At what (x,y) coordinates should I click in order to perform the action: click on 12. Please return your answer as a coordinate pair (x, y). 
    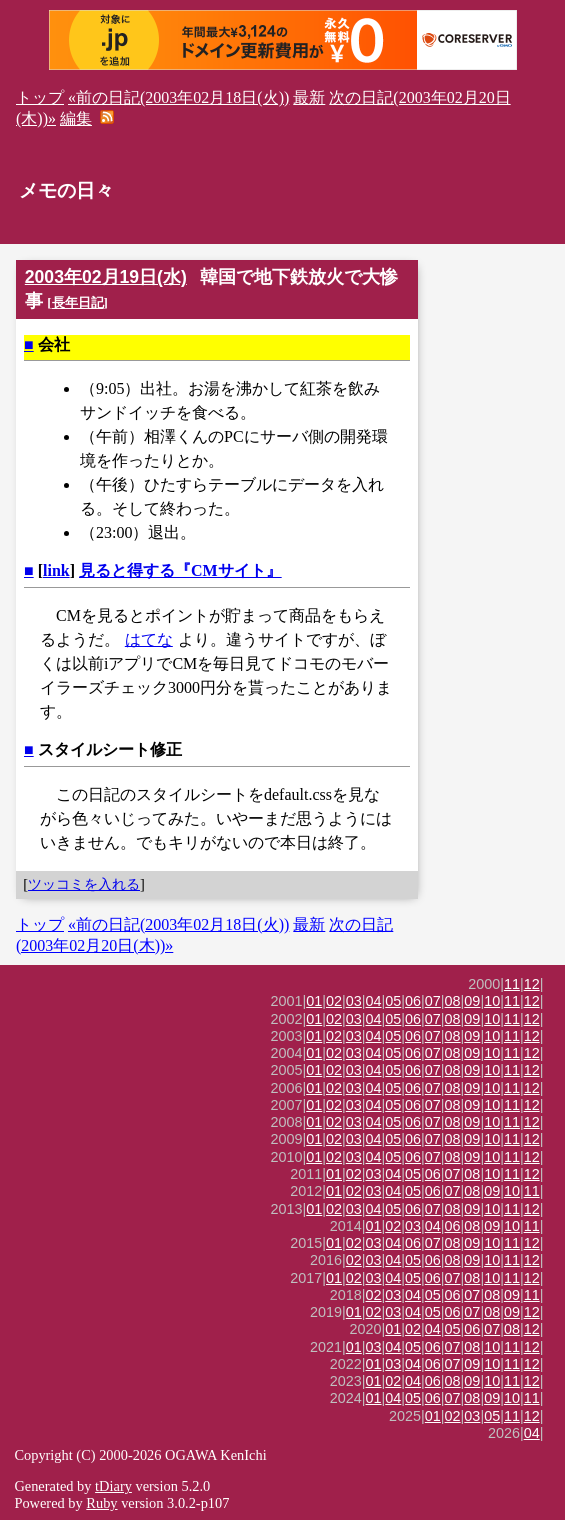
    Looking at the image, I should click on (532, 984).